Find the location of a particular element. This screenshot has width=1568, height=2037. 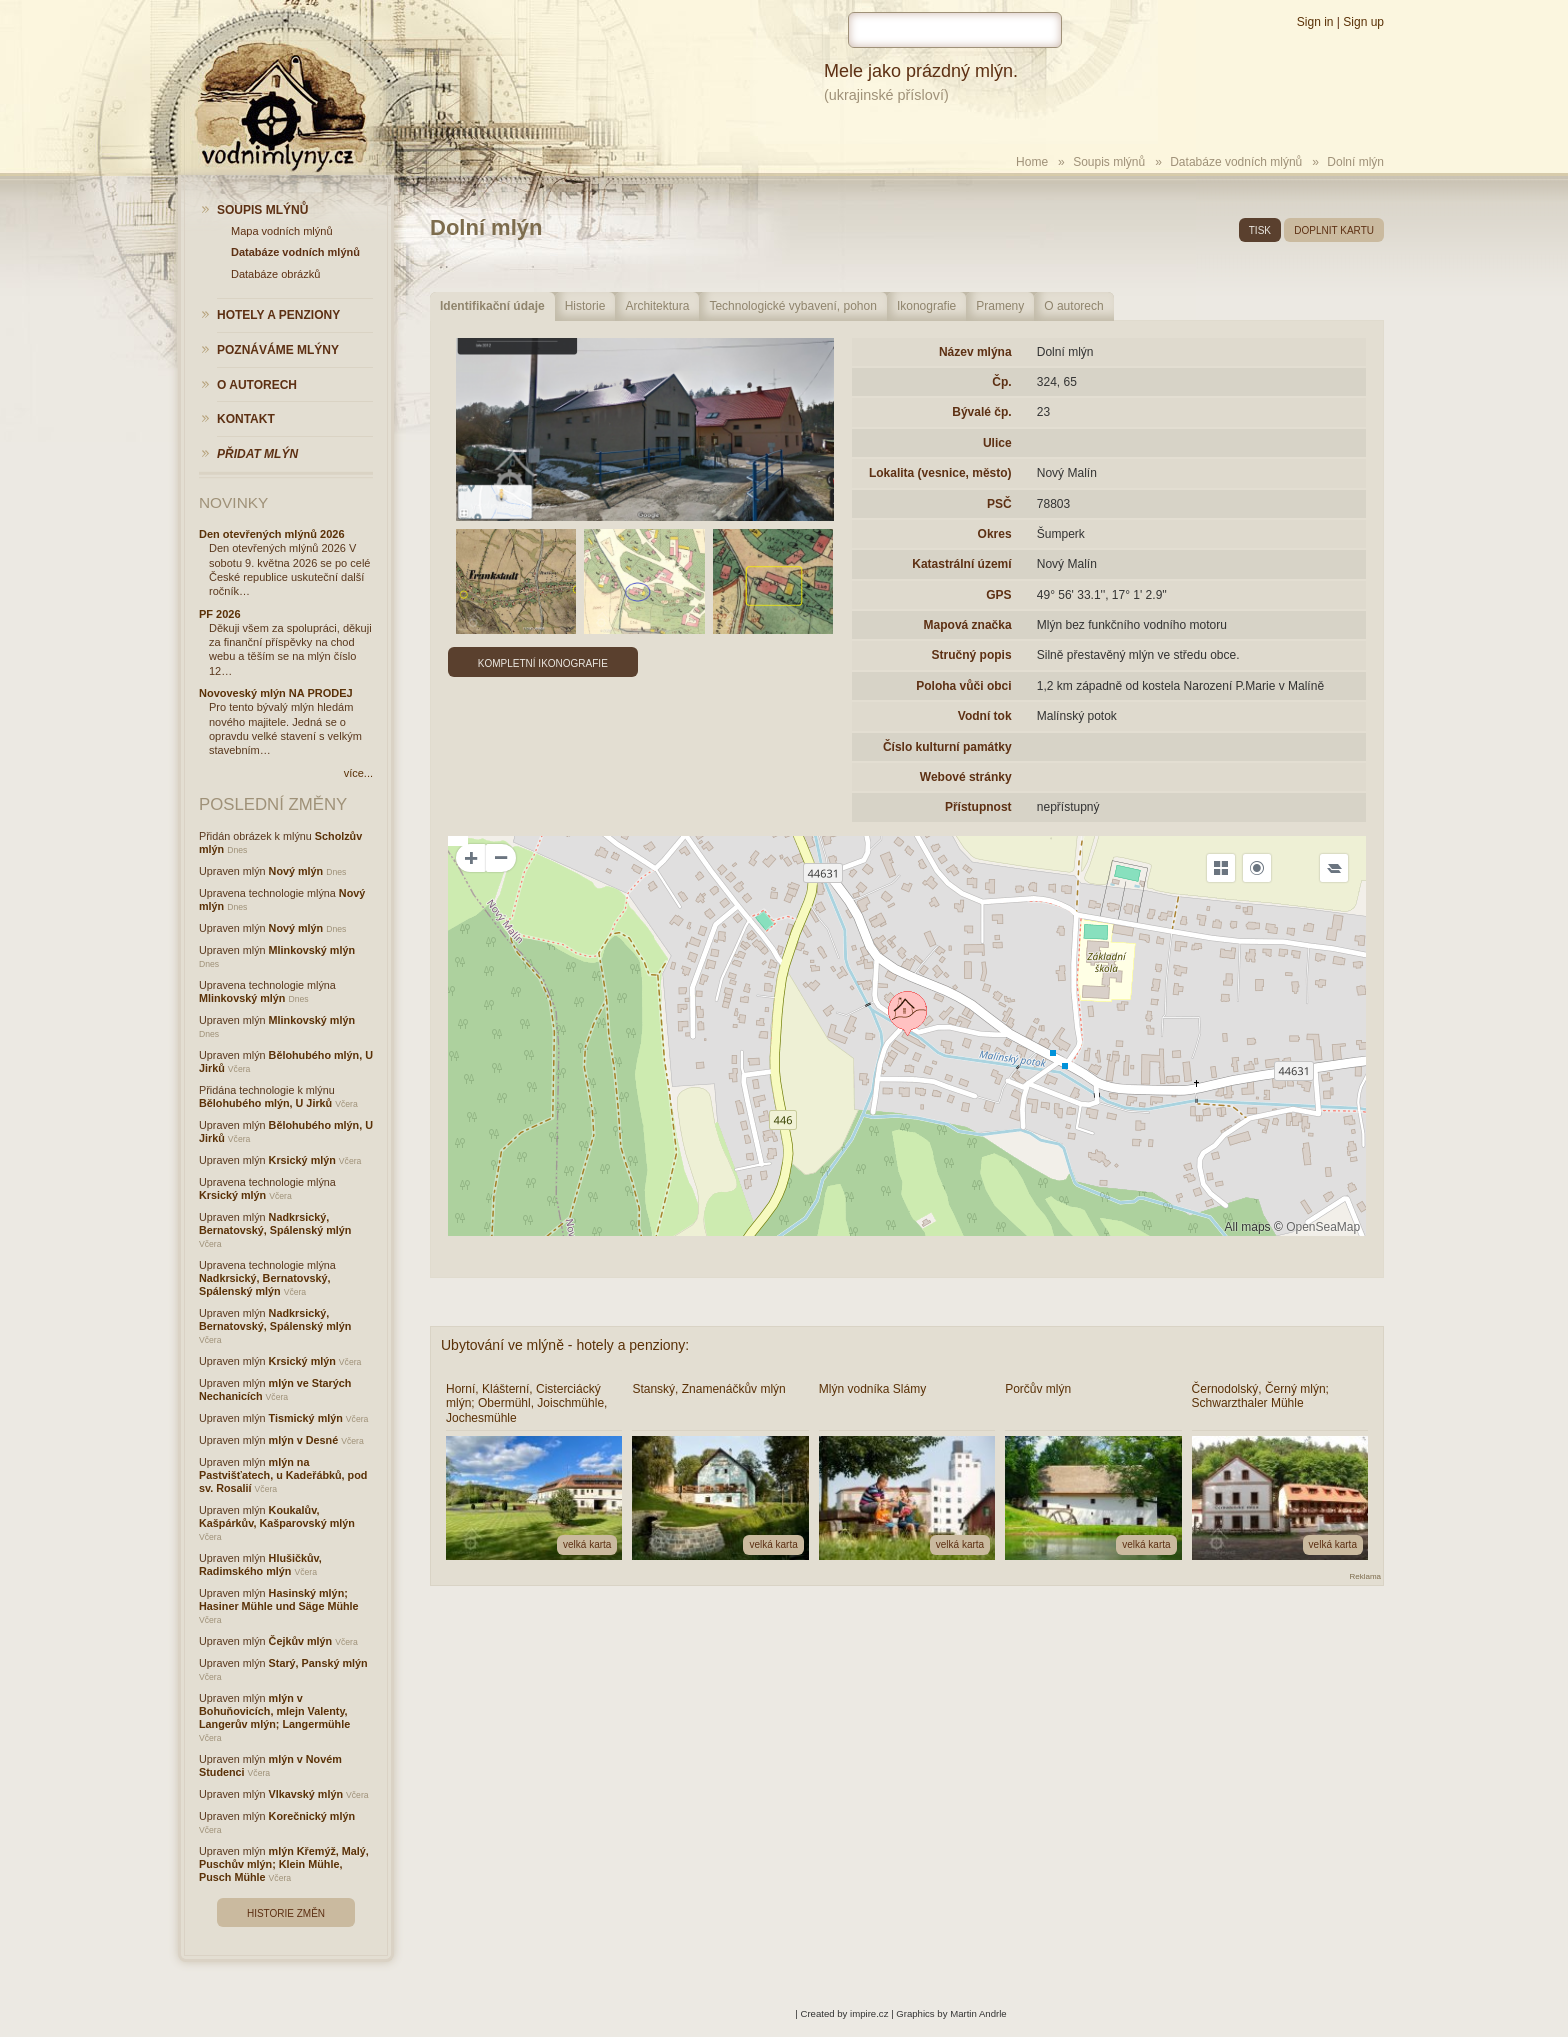

Tismický mlýn is located at coordinates (306, 1418).